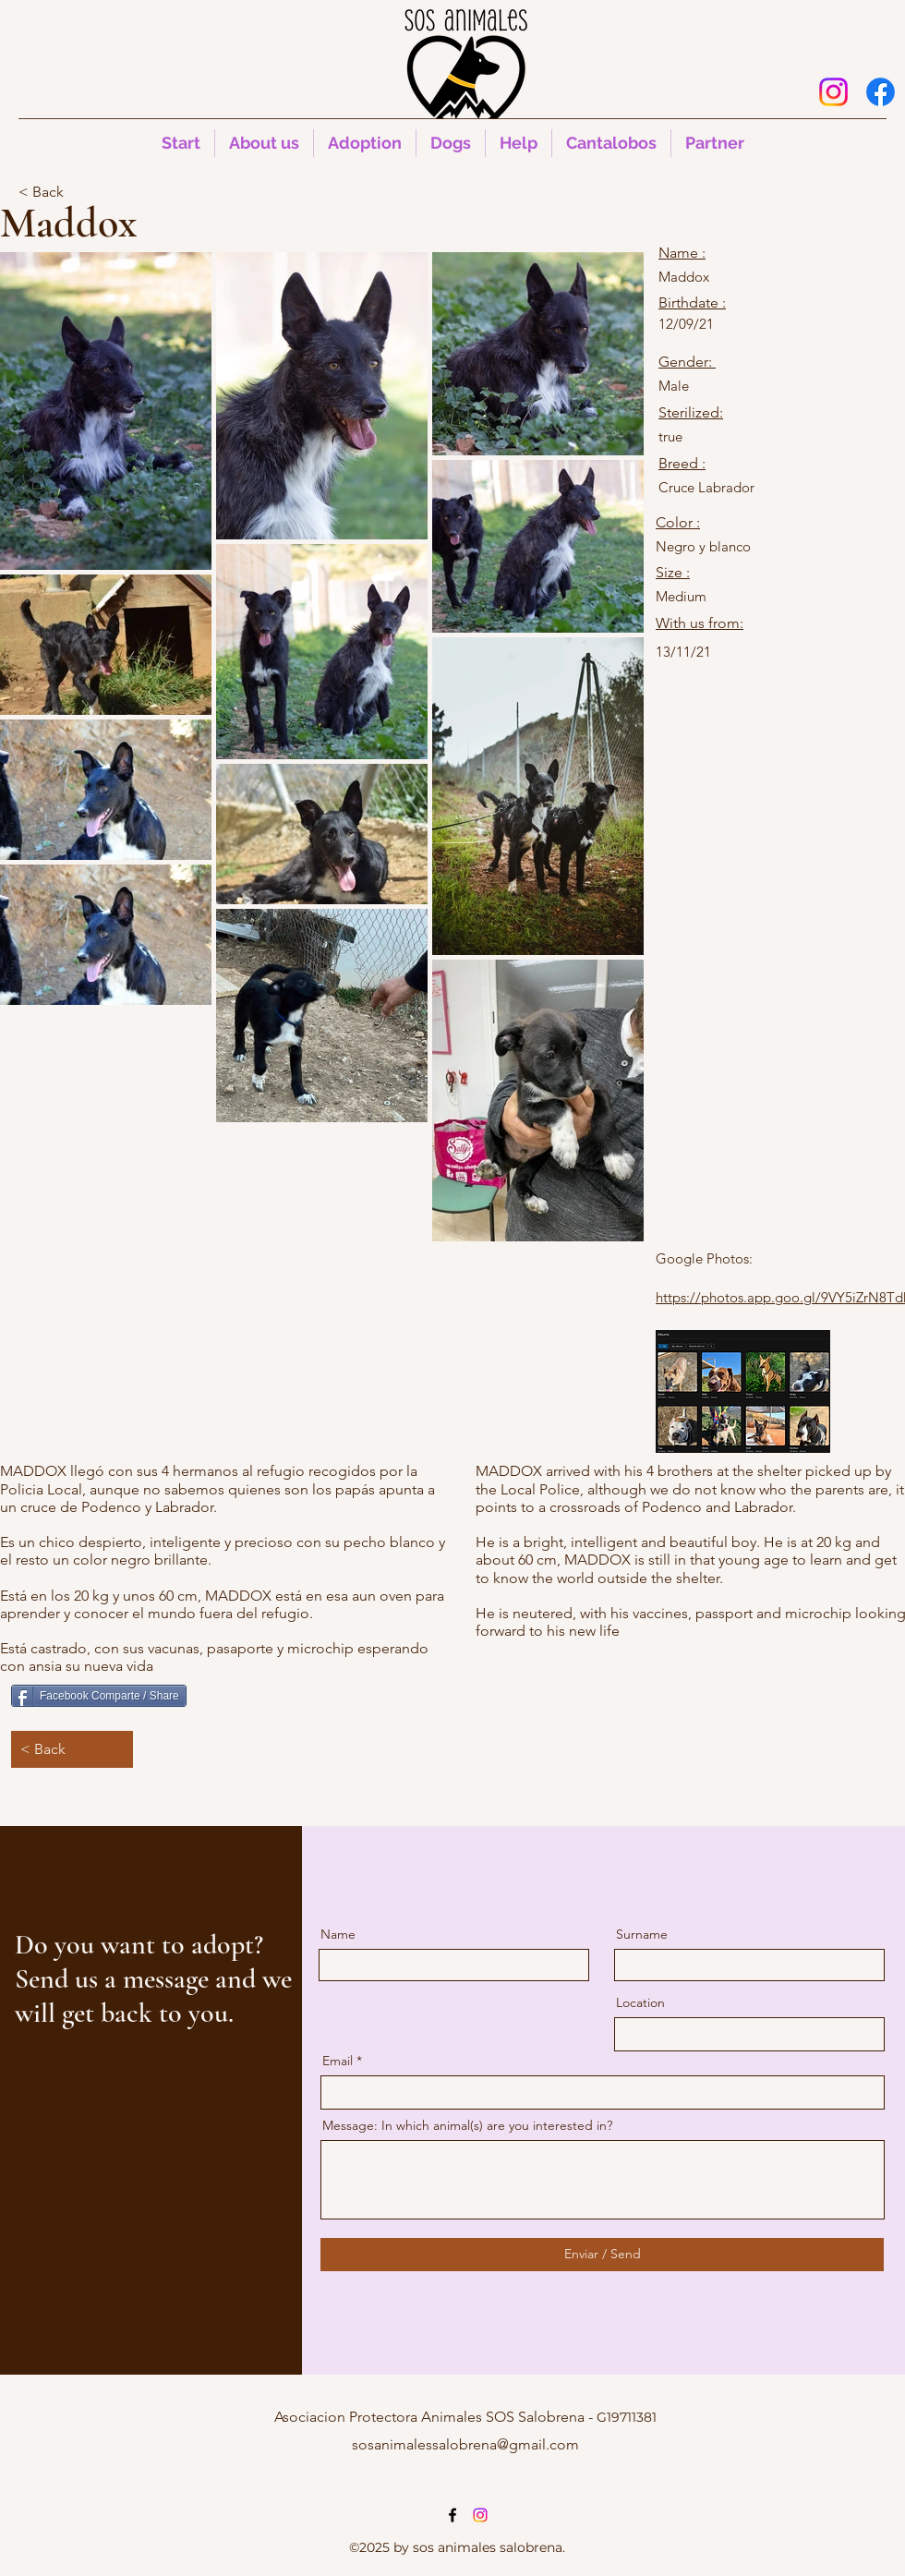  Describe the element at coordinates (833, 92) in the screenshot. I see `[Instagram]` at that location.